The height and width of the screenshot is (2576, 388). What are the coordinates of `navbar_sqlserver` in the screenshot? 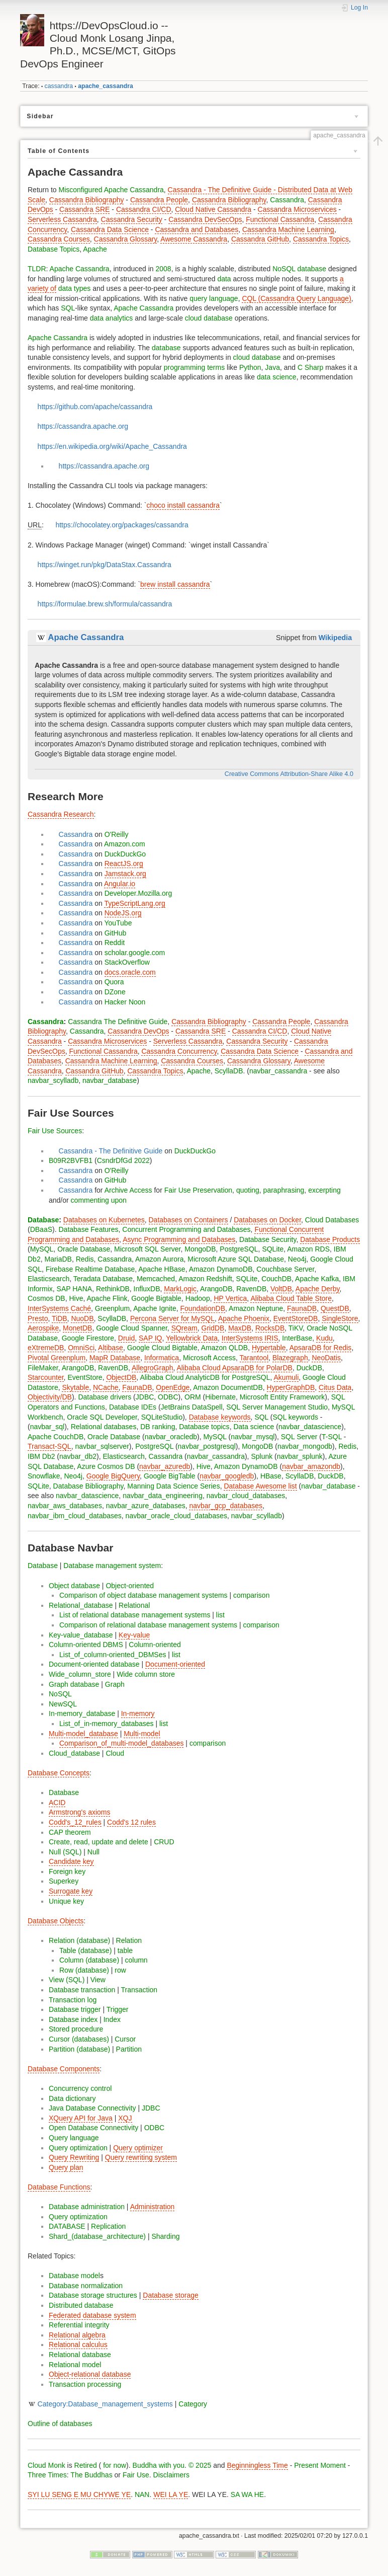 It's located at (102, 1446).